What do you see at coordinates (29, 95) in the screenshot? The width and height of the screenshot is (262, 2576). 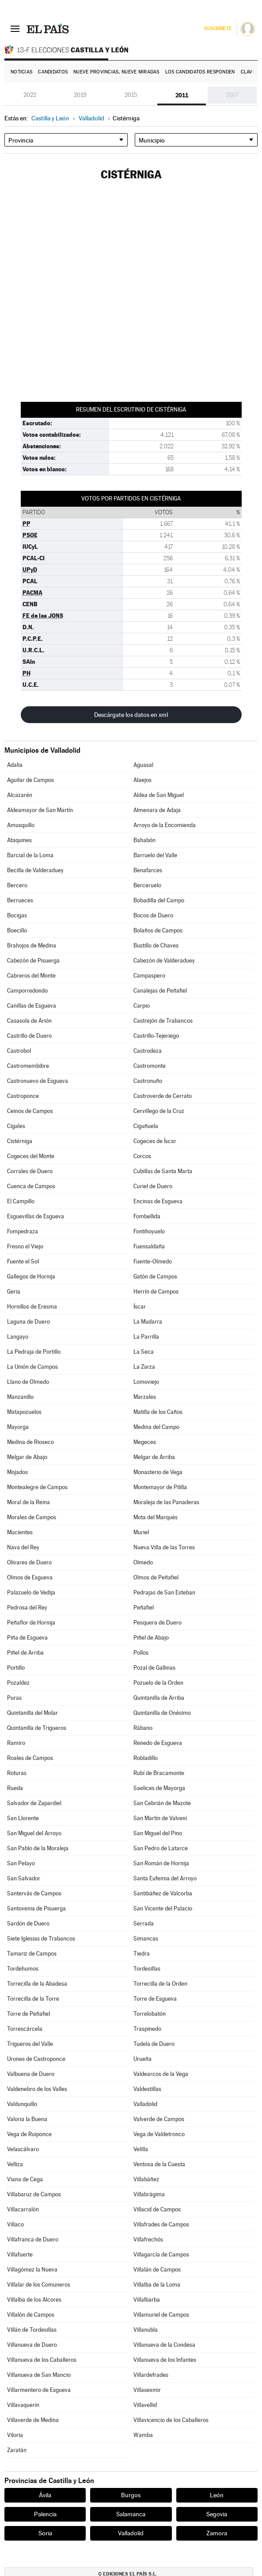 I see `2022` at bounding box center [29, 95].